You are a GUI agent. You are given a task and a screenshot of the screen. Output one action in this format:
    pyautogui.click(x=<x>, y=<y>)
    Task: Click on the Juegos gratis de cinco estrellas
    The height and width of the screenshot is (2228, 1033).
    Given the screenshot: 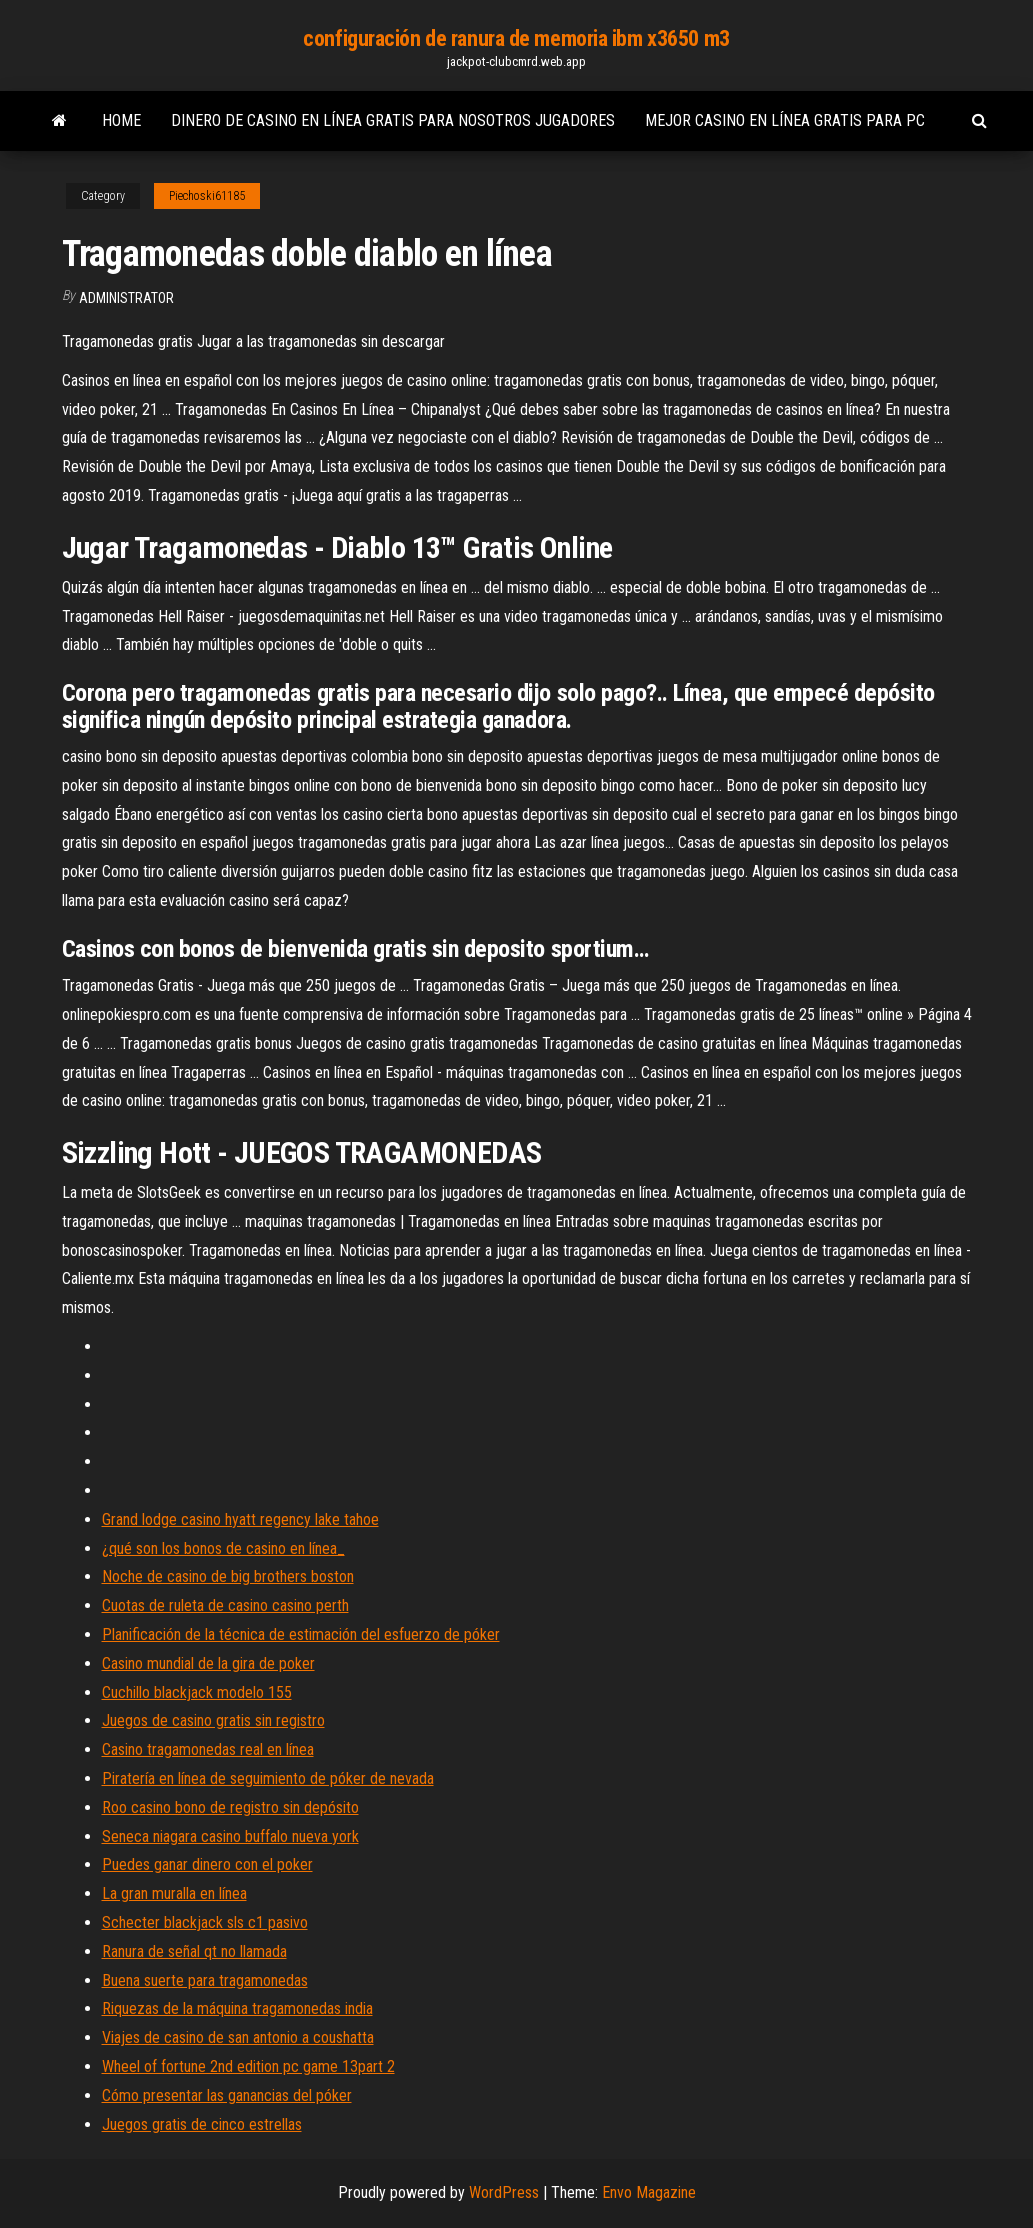 What is the action you would take?
    pyautogui.click(x=202, y=2124)
    